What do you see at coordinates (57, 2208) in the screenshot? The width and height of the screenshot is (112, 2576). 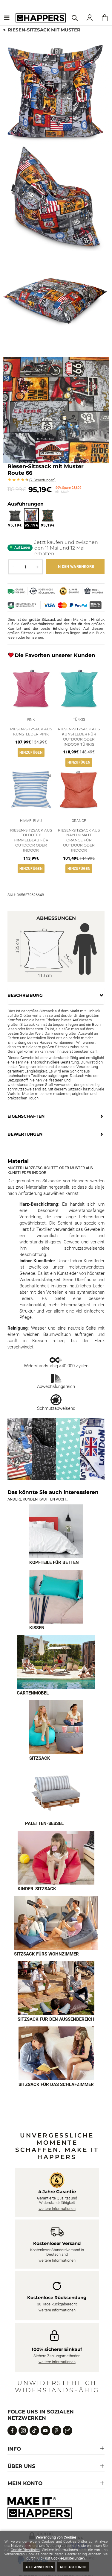 I see `weitere Informationen` at bounding box center [57, 2208].